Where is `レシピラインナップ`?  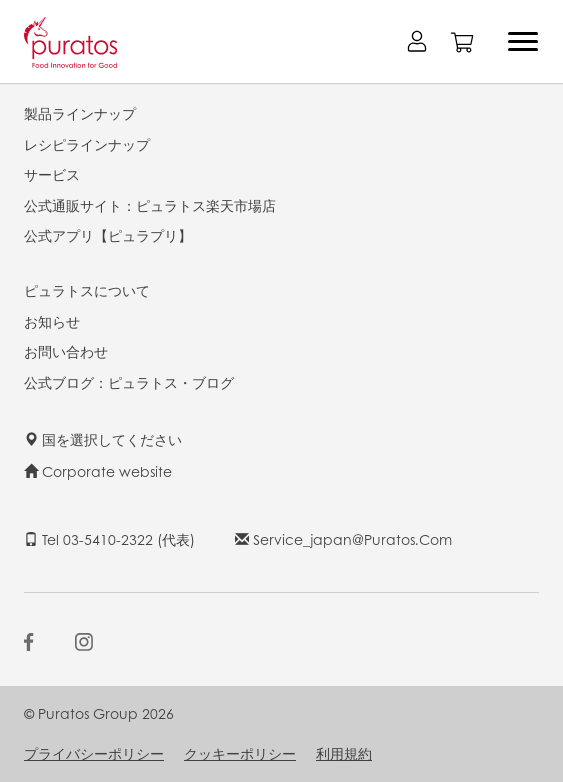
レシピラインナップ is located at coordinates (87, 144).